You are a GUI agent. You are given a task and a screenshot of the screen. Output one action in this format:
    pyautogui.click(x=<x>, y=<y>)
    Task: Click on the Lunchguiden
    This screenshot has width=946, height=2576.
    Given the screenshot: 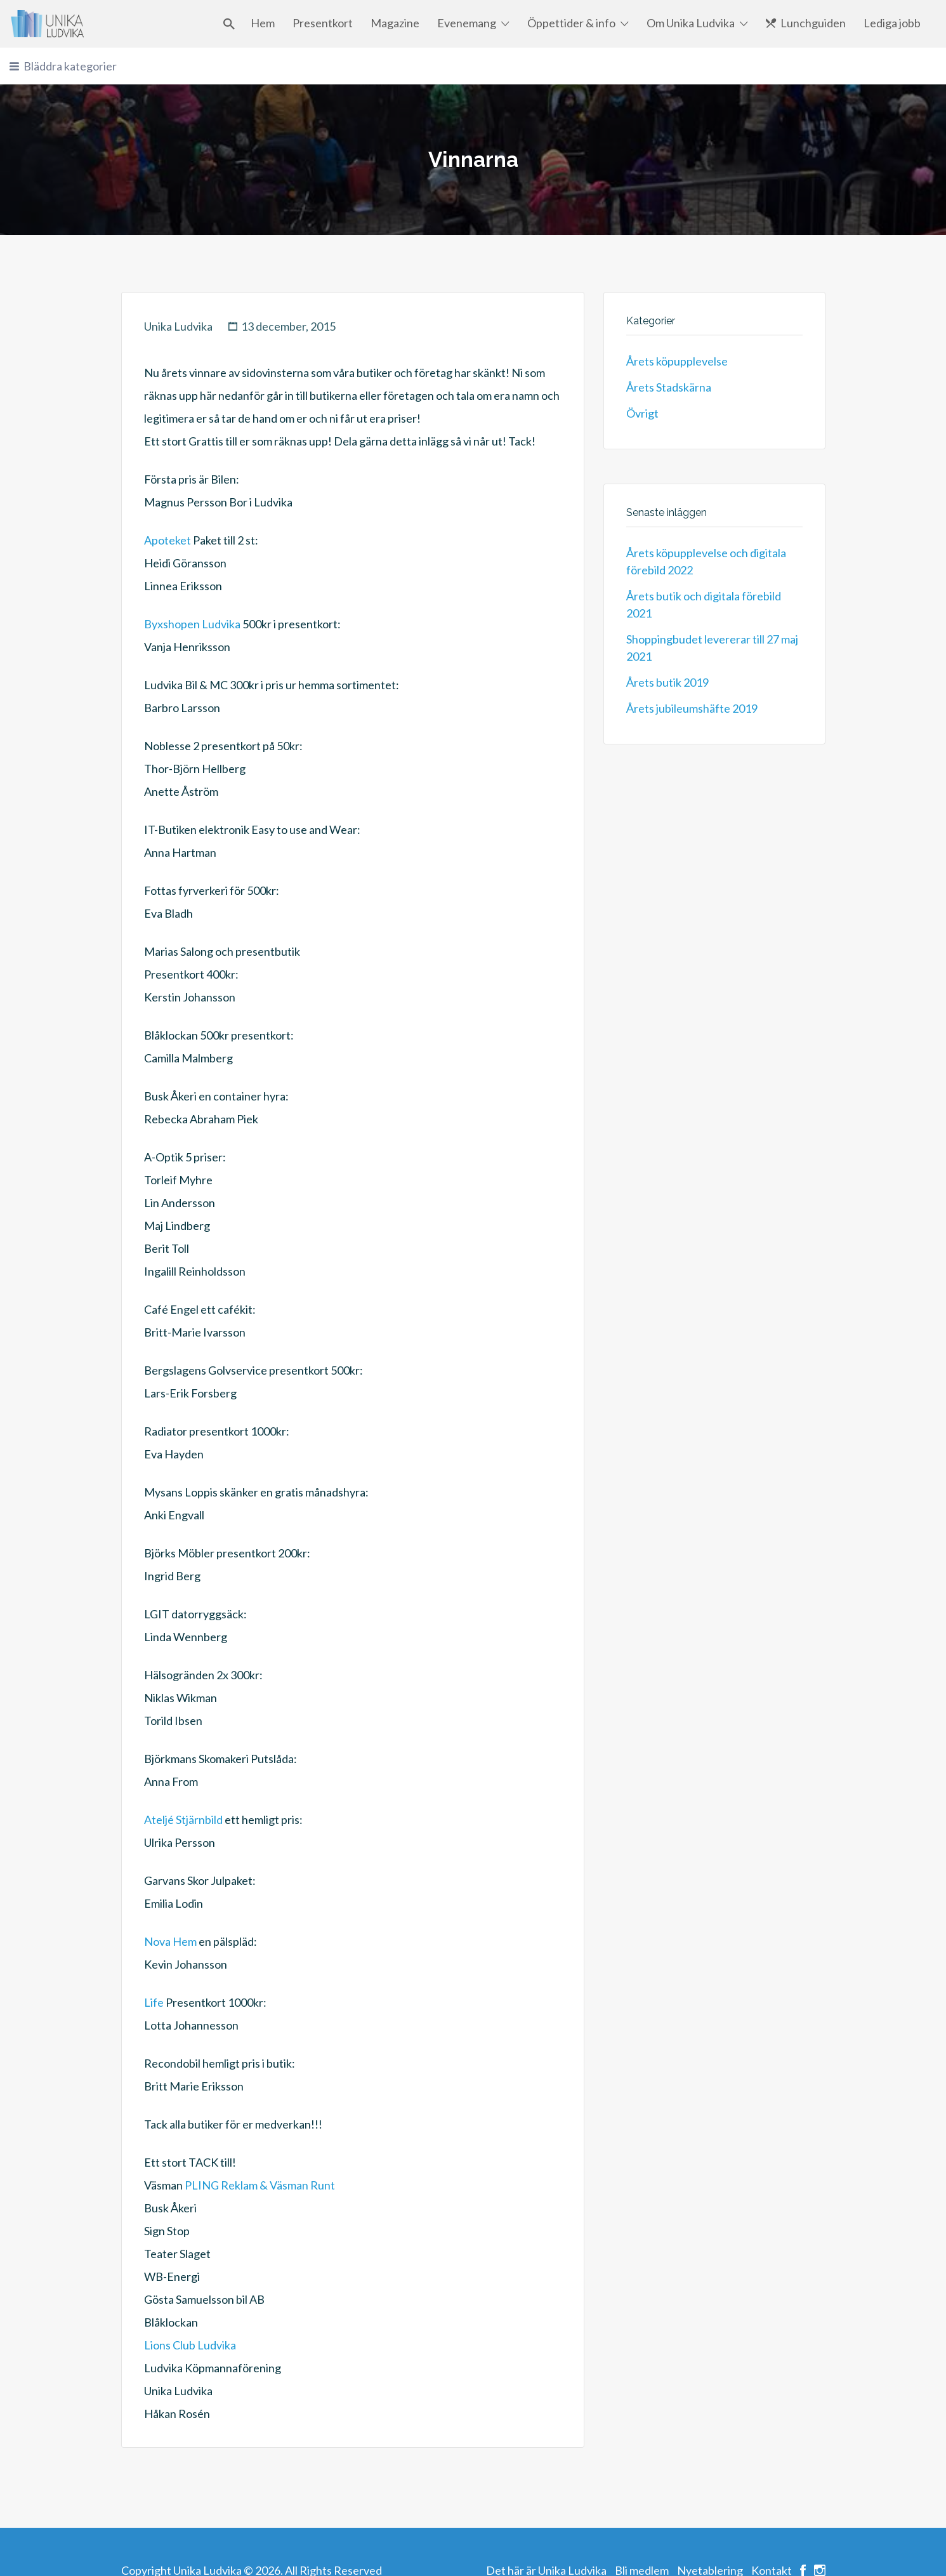 What is the action you would take?
    pyautogui.click(x=813, y=23)
    